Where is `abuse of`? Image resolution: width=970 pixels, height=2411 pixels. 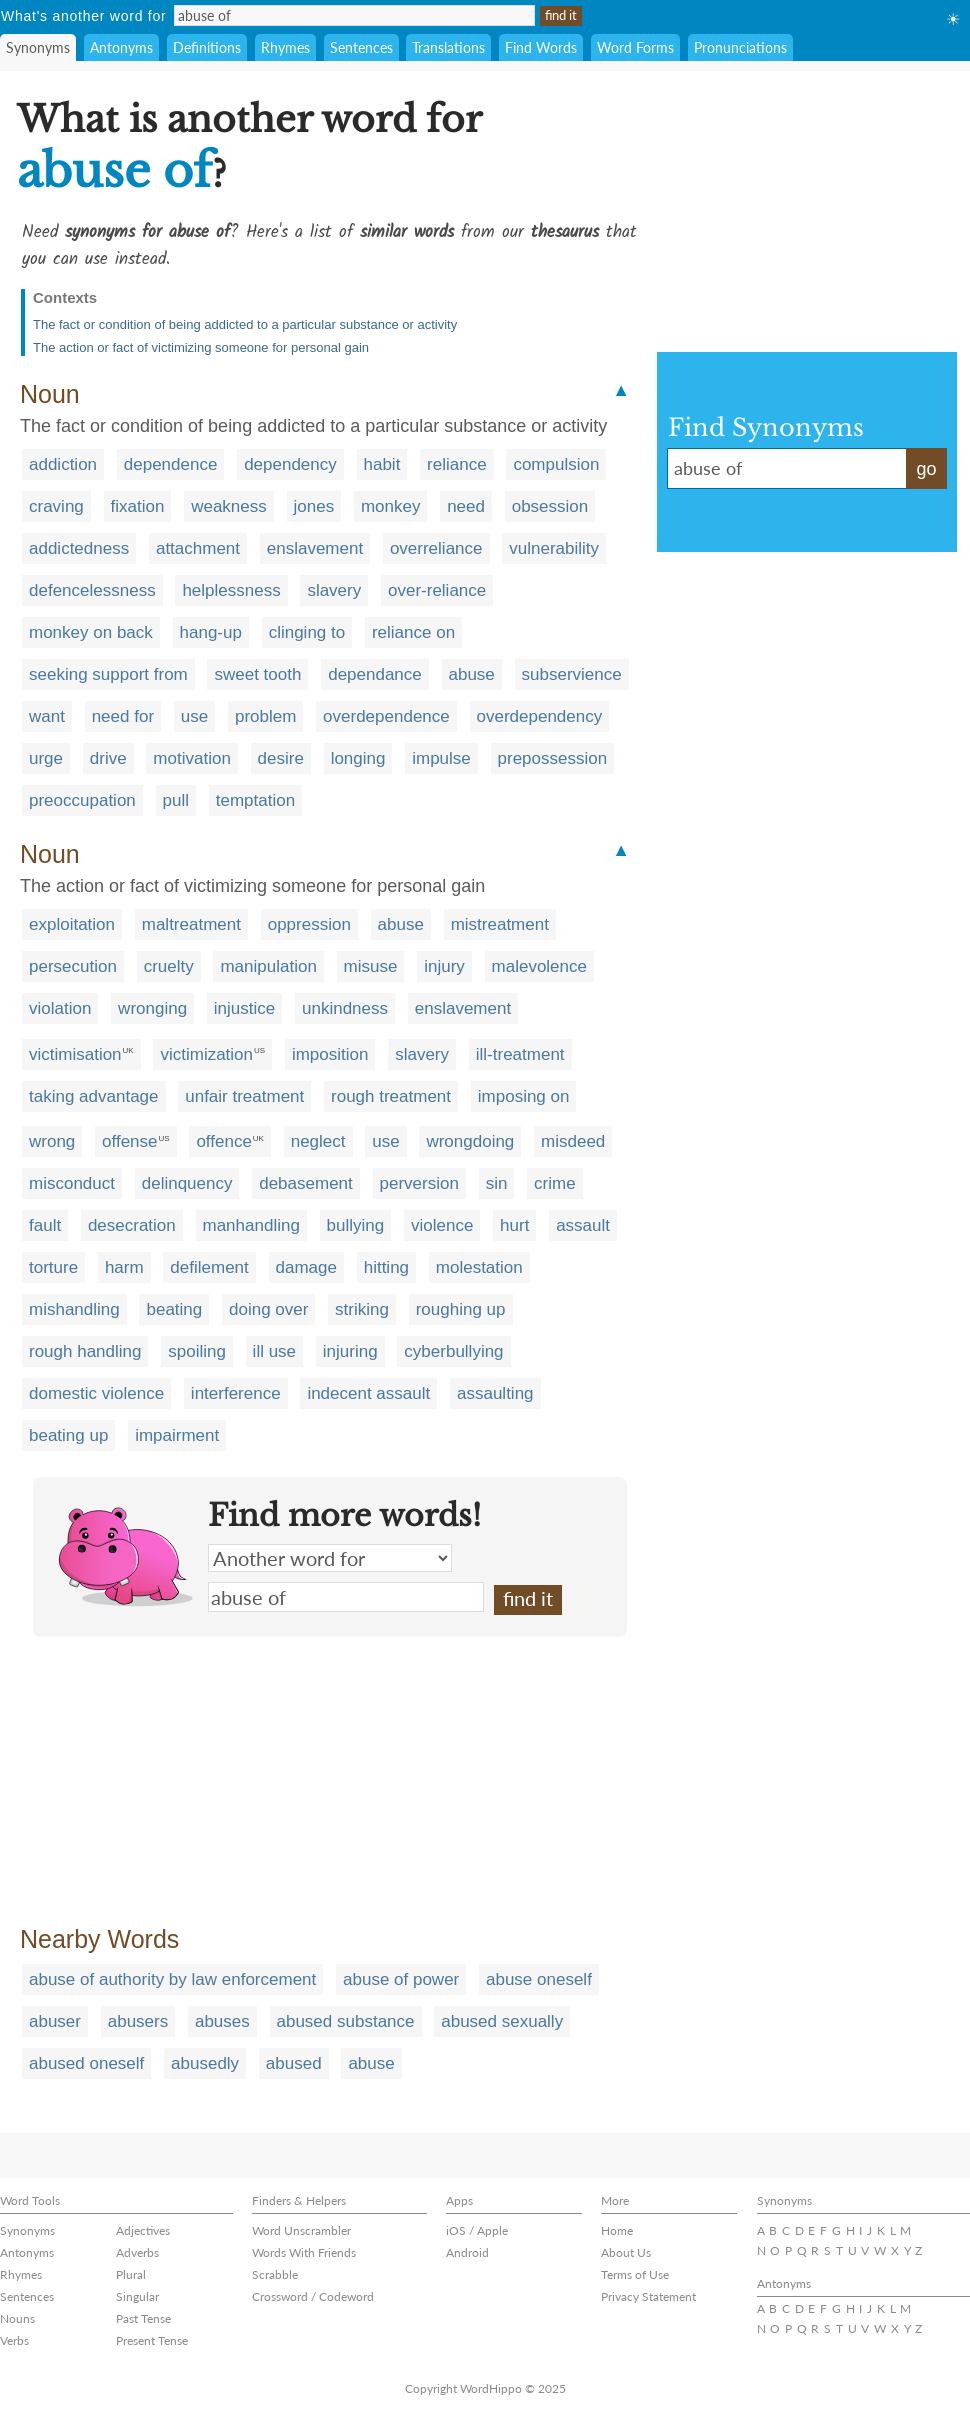
abuse of is located at coordinates (346, 1597).